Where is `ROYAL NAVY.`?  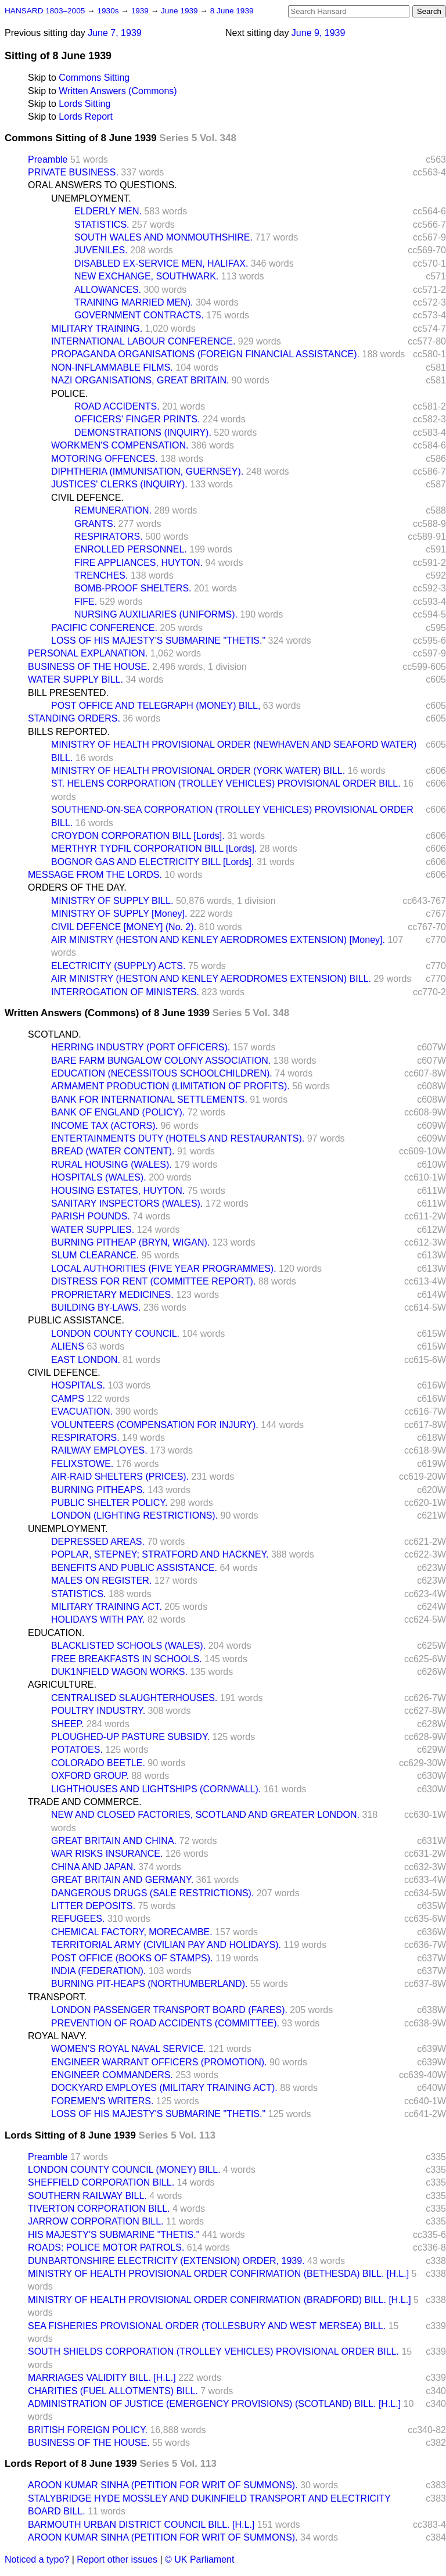
ROYAL NAVY. is located at coordinates (57, 2036).